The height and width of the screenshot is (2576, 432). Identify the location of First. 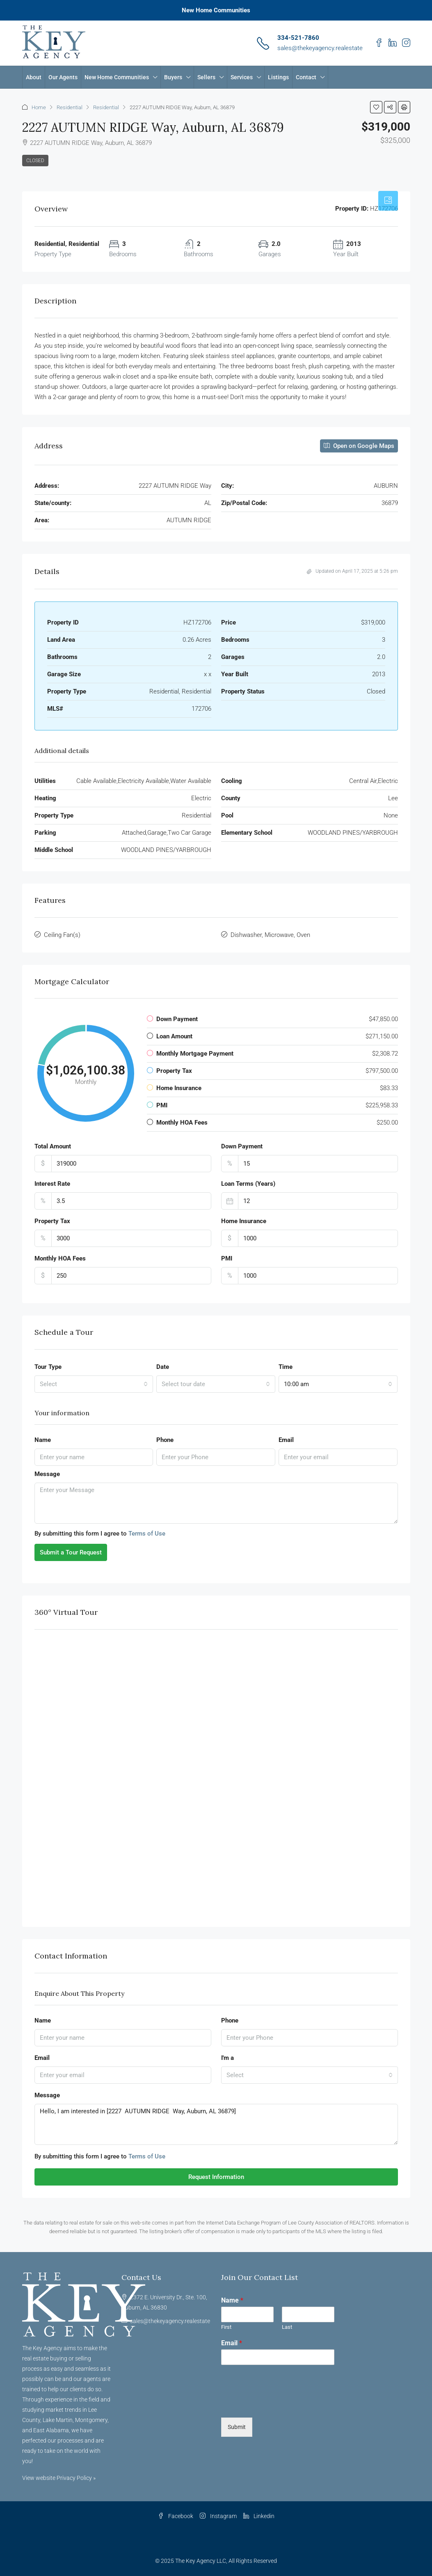
(226, 2327).